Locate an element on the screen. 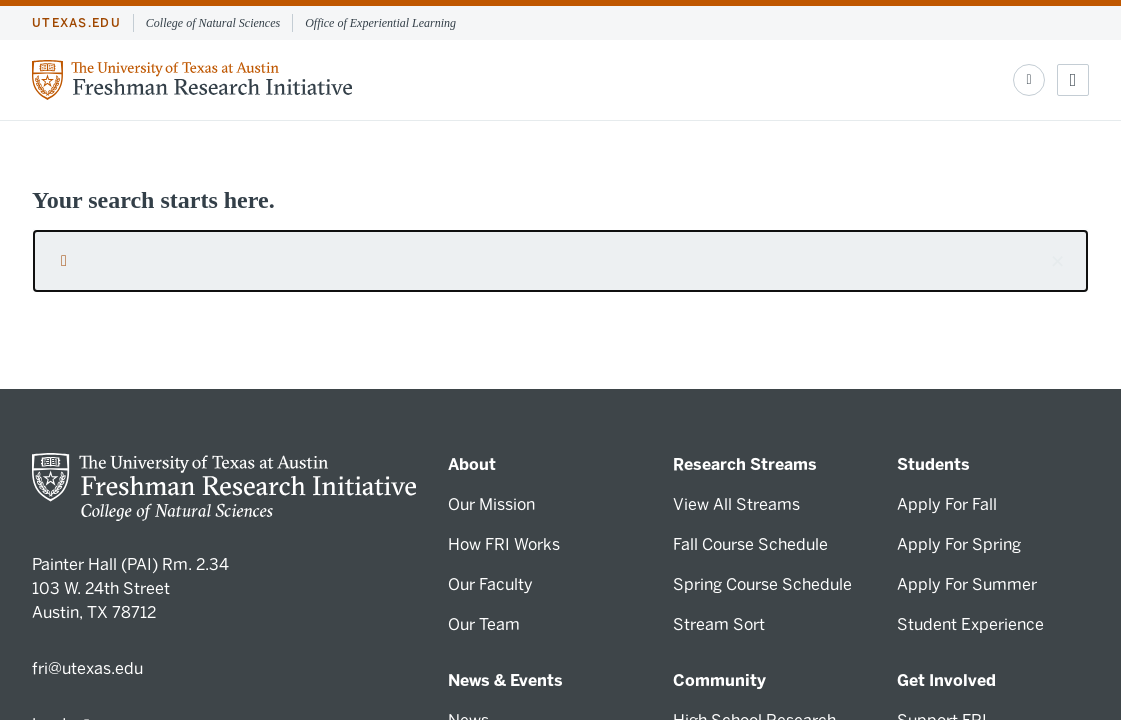 The width and height of the screenshot is (1121, 720). fri@utexas.edu is located at coordinates (87, 668).